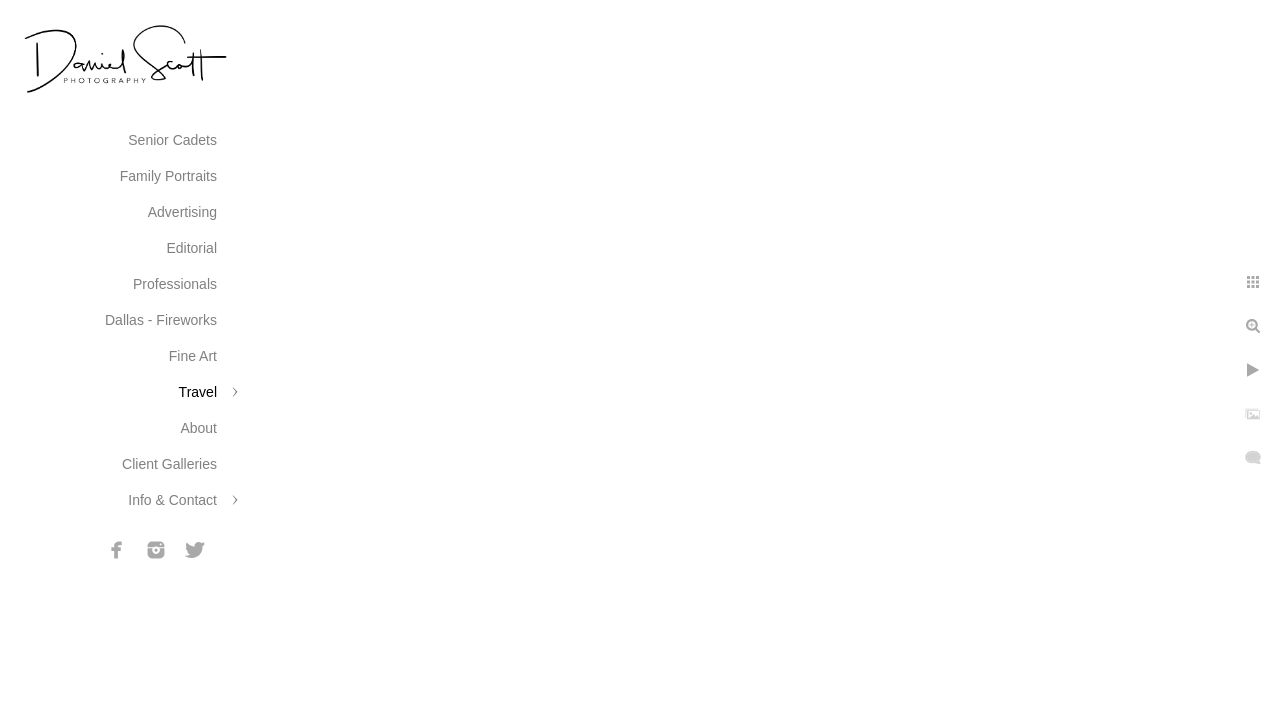 This screenshot has height=720, width=1280. Describe the element at coordinates (168, 176) in the screenshot. I see `Family Portraits` at that location.